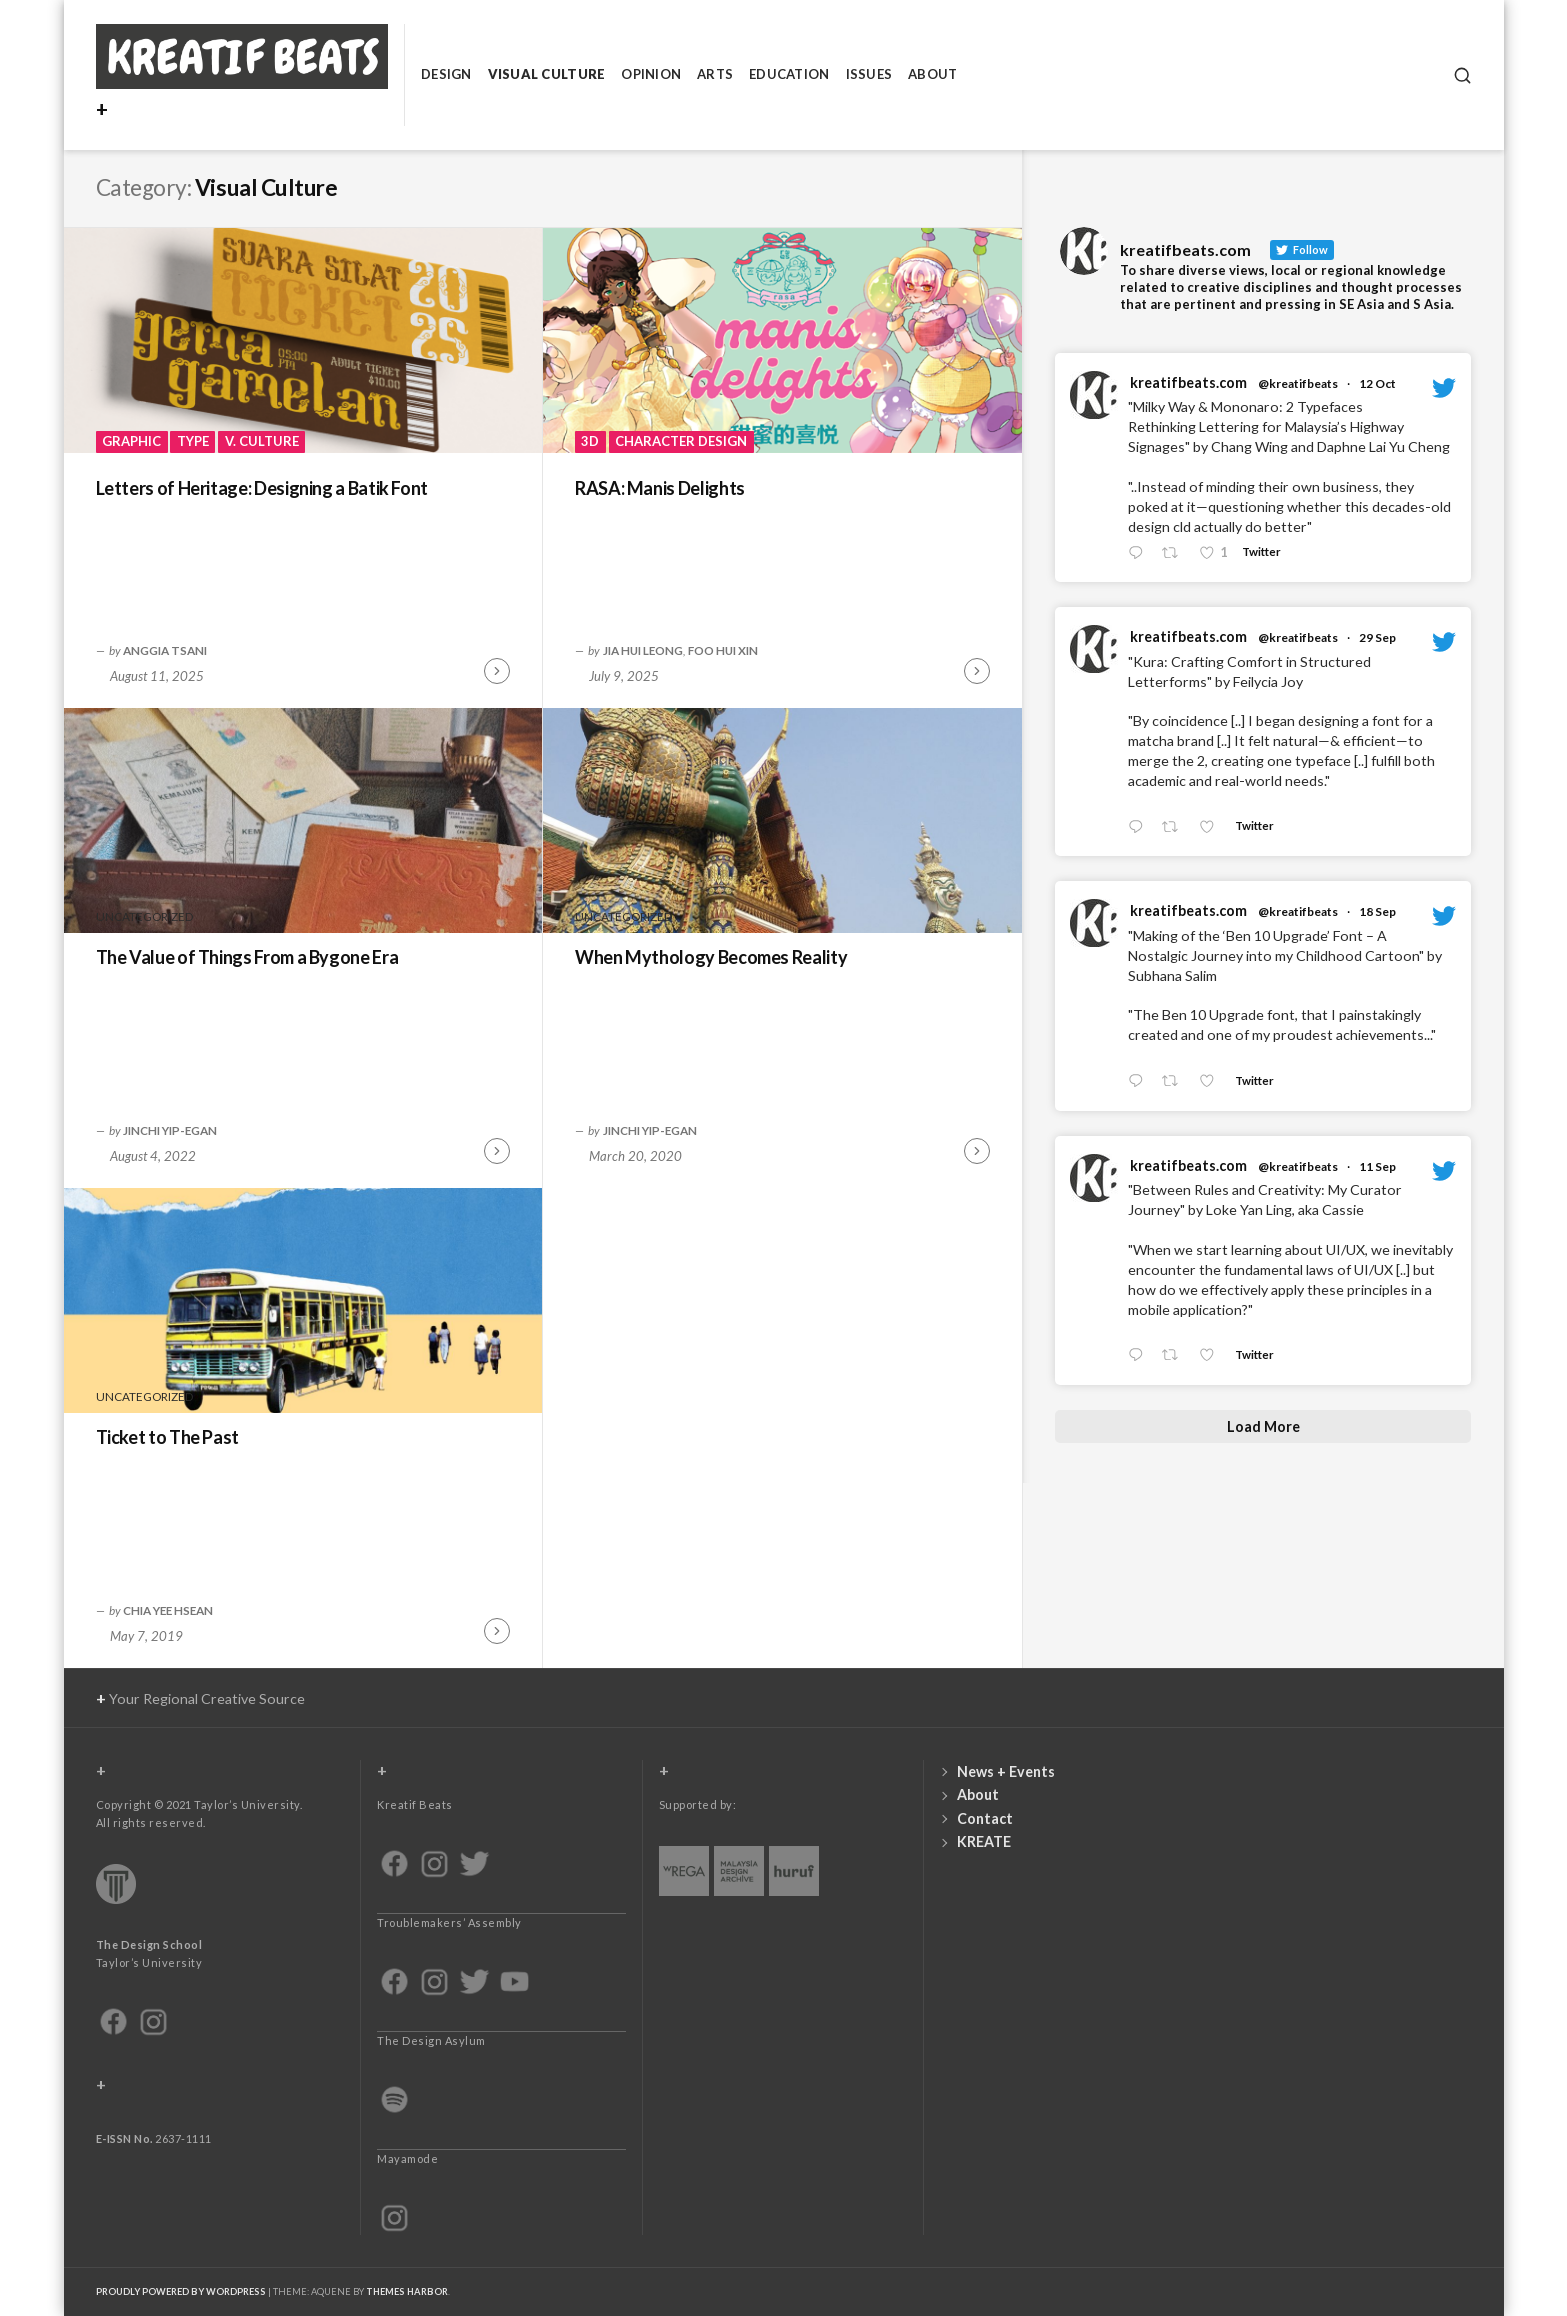 This screenshot has width=1567, height=2316. Describe the element at coordinates (1377, 637) in the screenshot. I see `29 Sep` at that location.